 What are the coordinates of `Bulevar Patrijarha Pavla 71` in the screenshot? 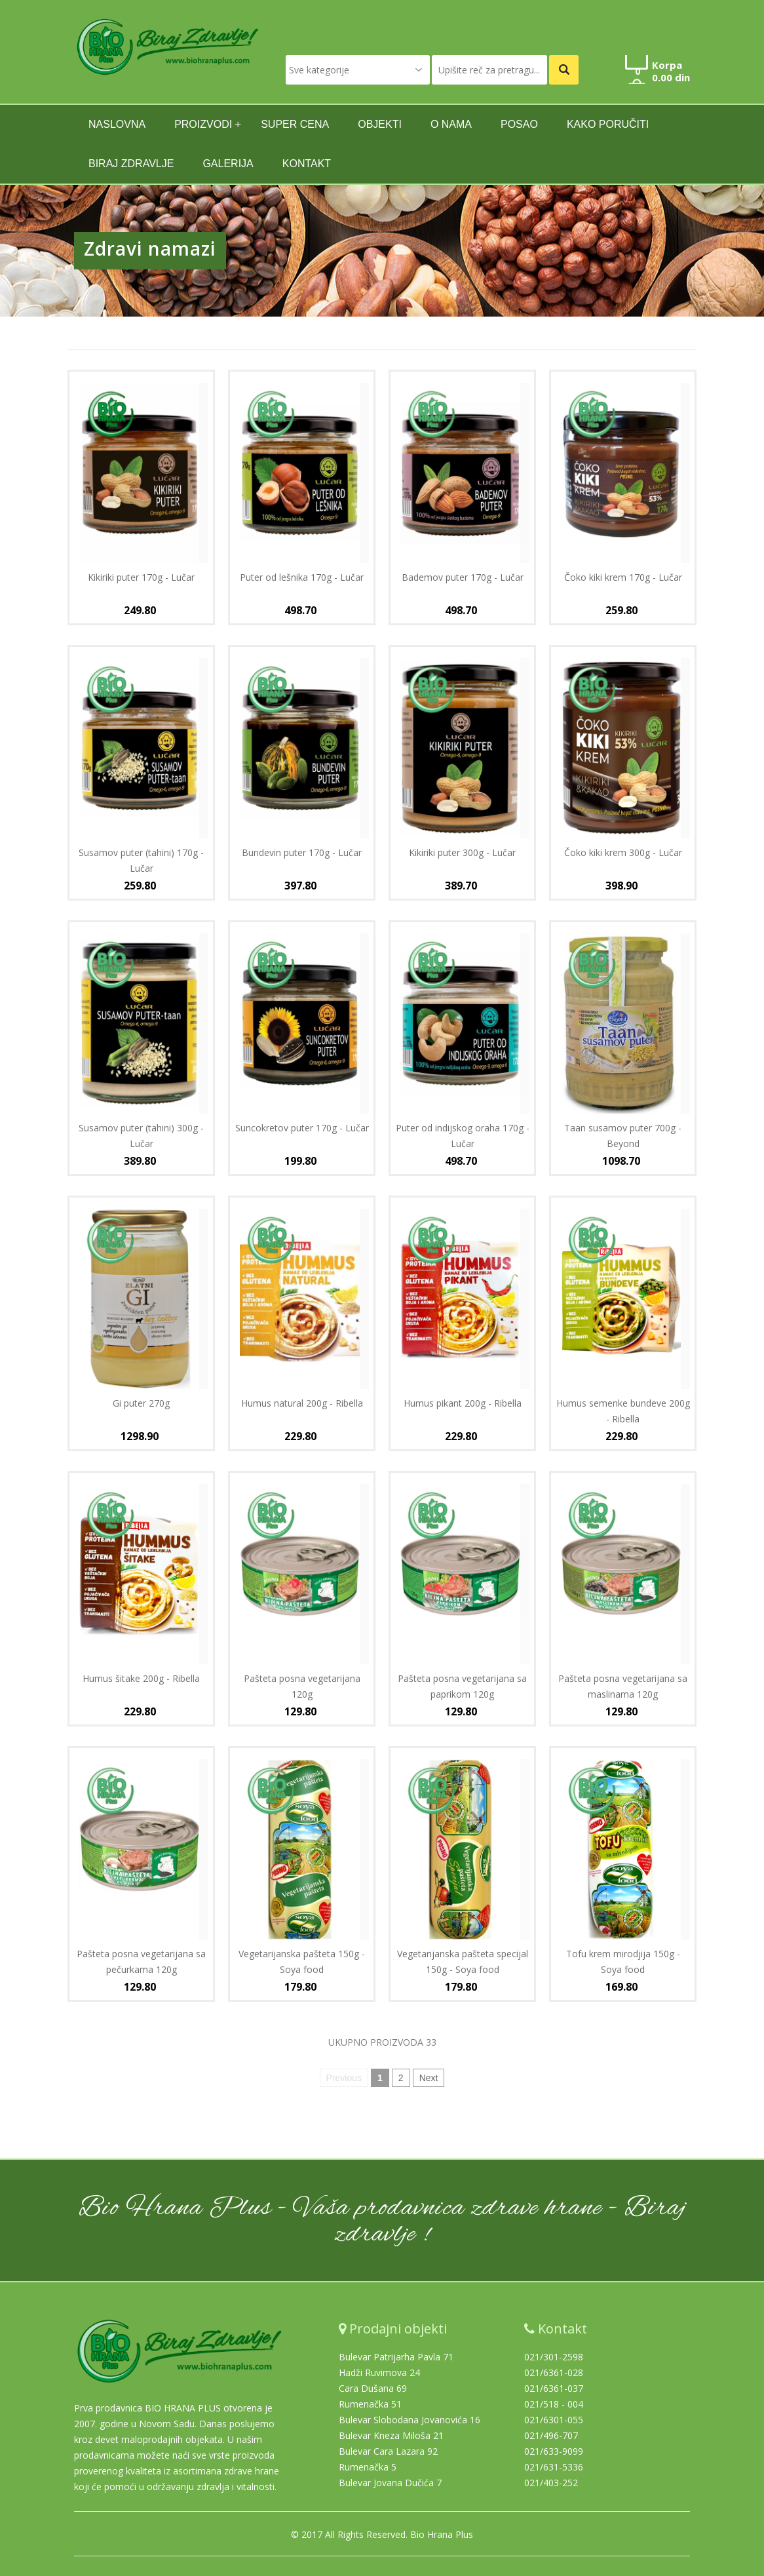 It's located at (396, 2357).